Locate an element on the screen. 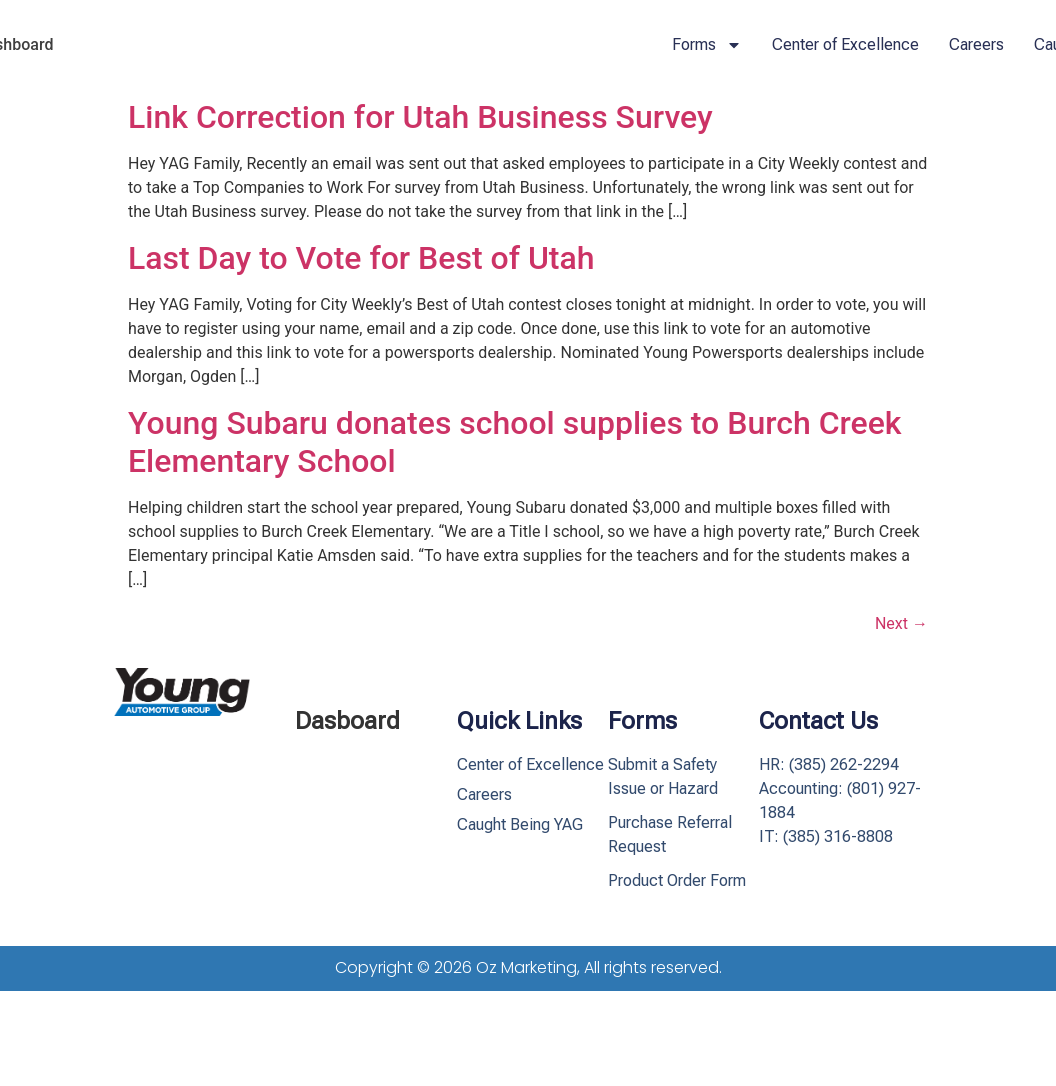  Center of Excellence is located at coordinates (845, 44).